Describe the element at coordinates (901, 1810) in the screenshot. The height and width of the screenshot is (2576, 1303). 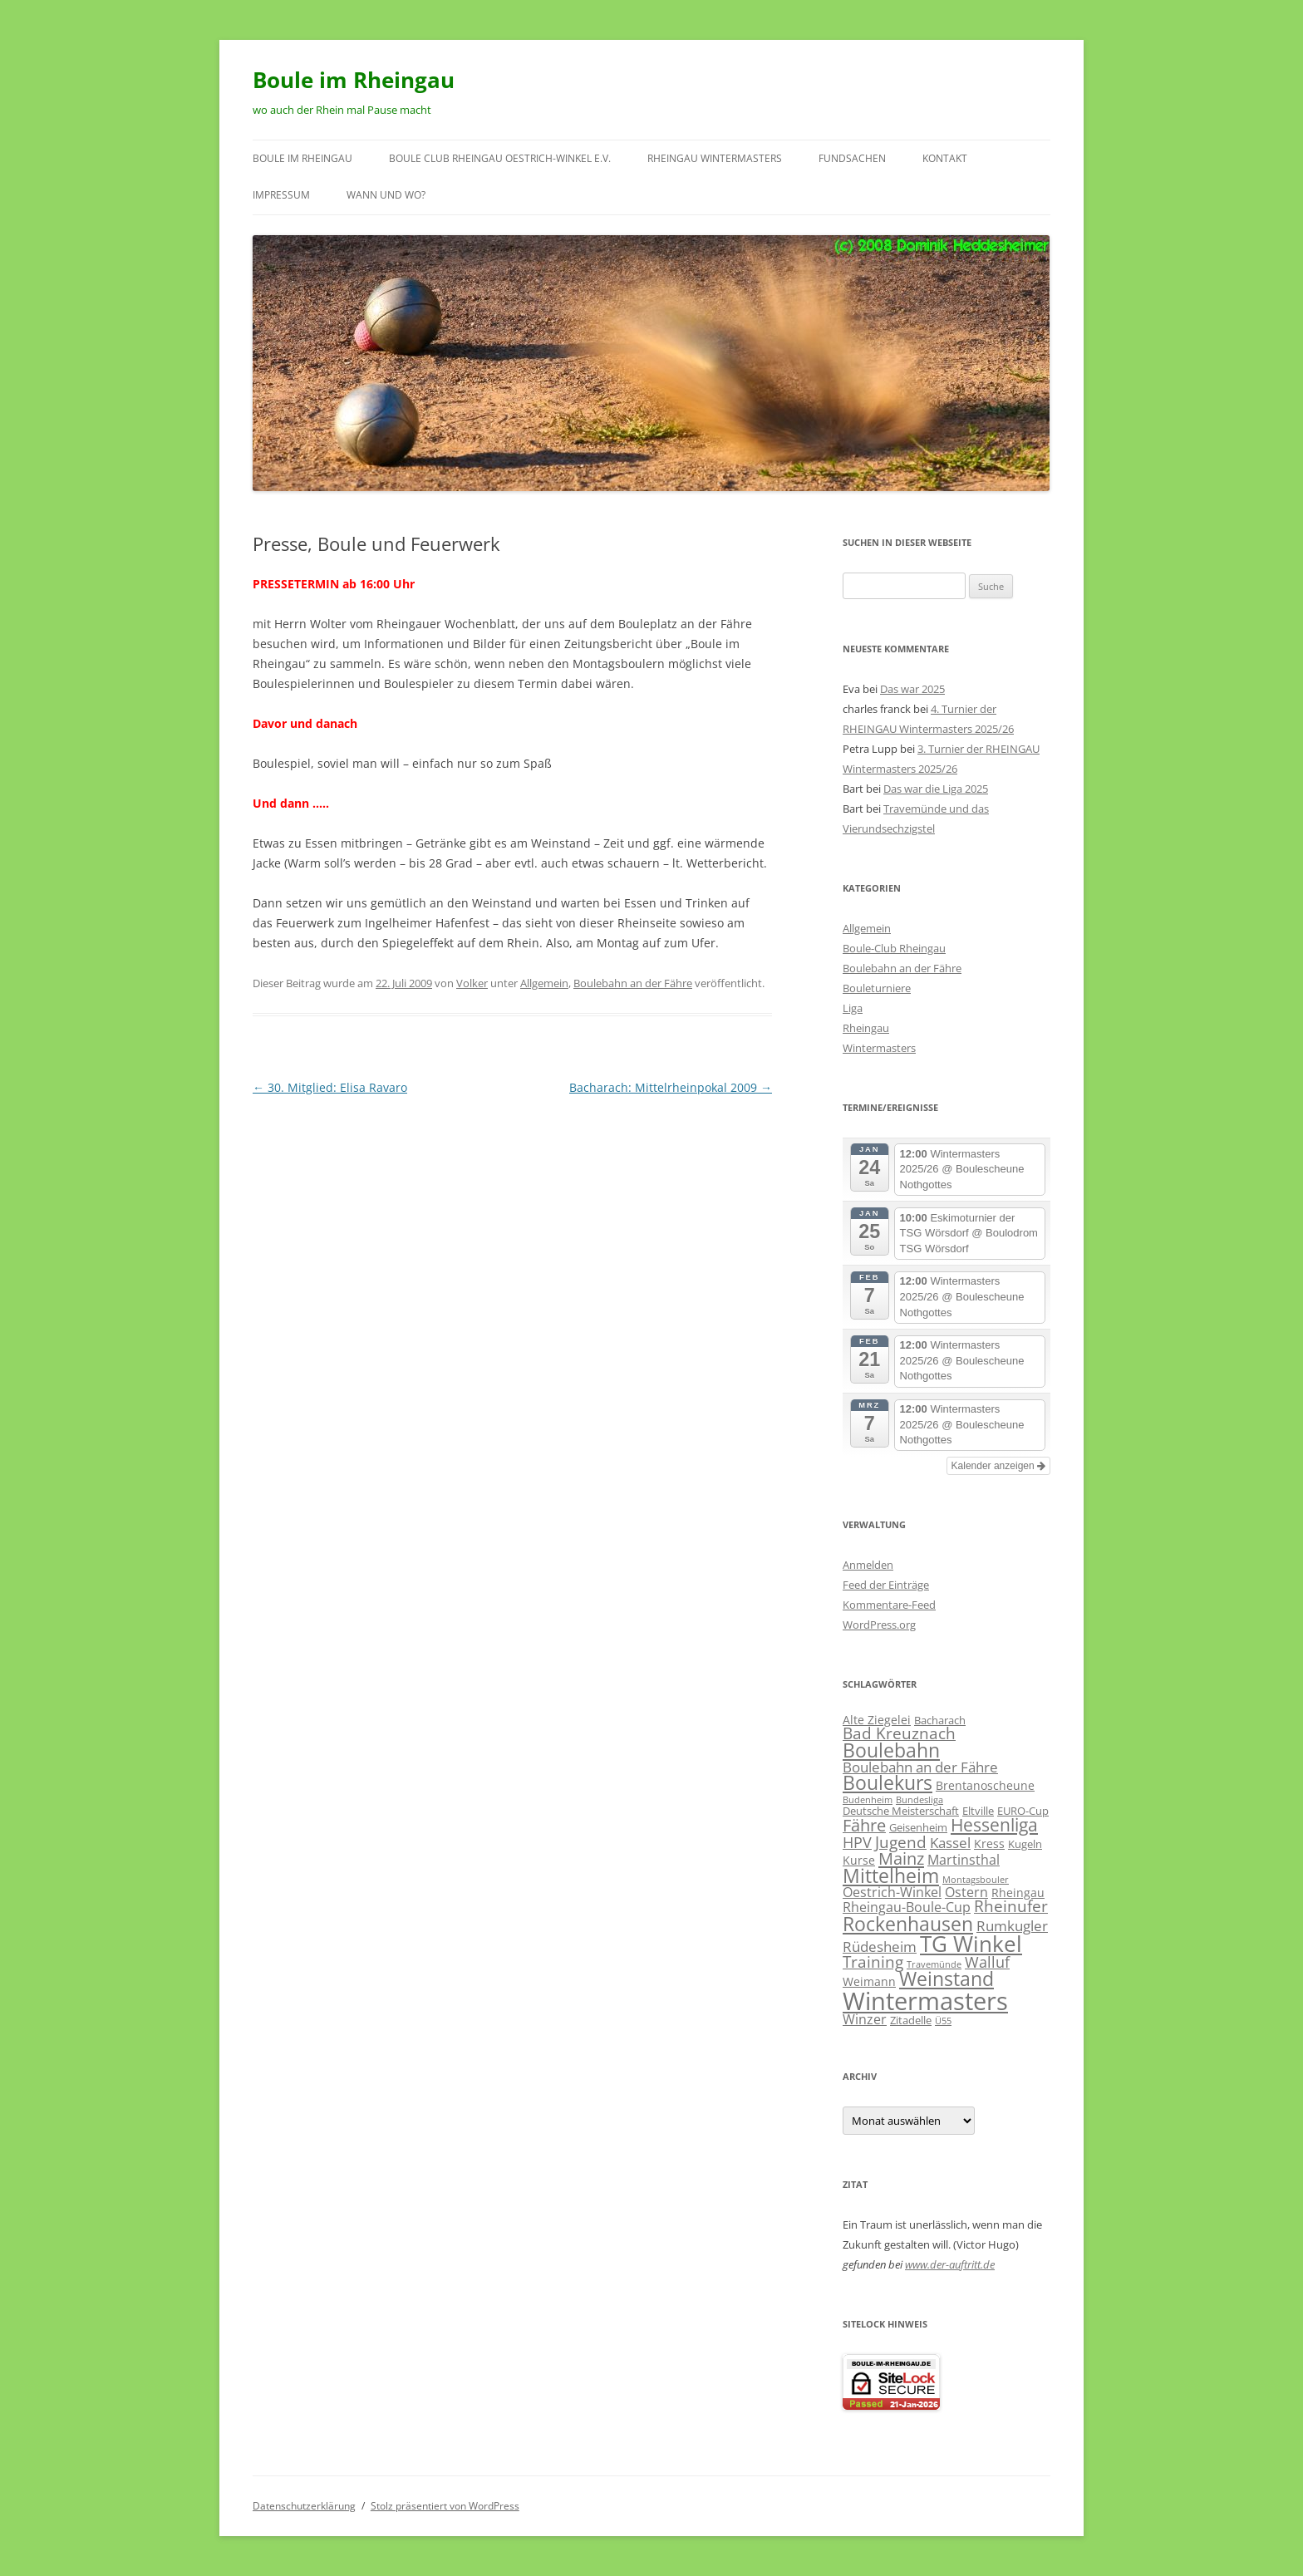
I see `Deutsche Meisterschaft [Deutsche Meisterschaft (2 Einträge)]` at that location.